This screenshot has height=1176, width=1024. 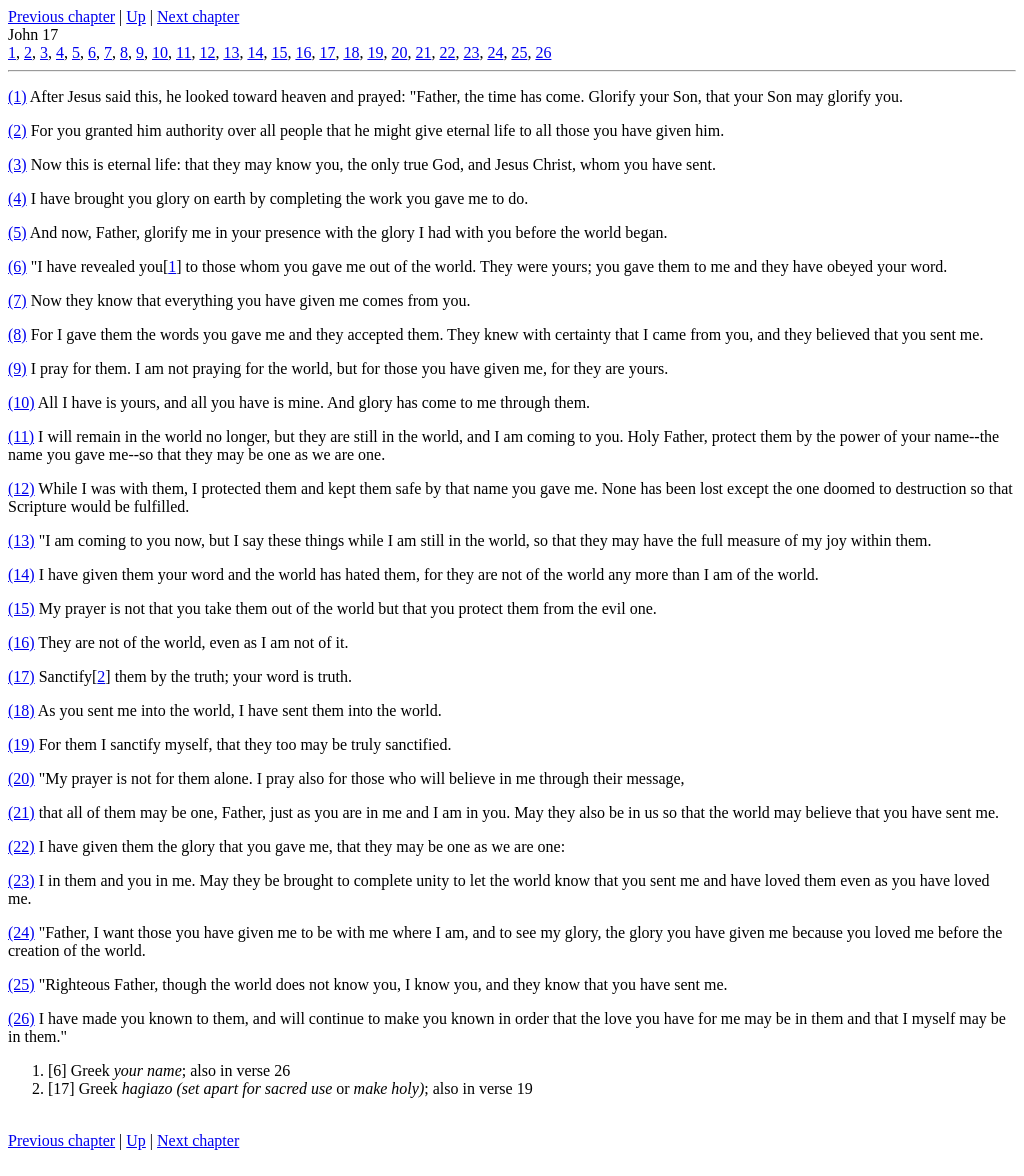 I want to click on [17] Greek or ; also in verse 19, so click(x=290, y=1088).